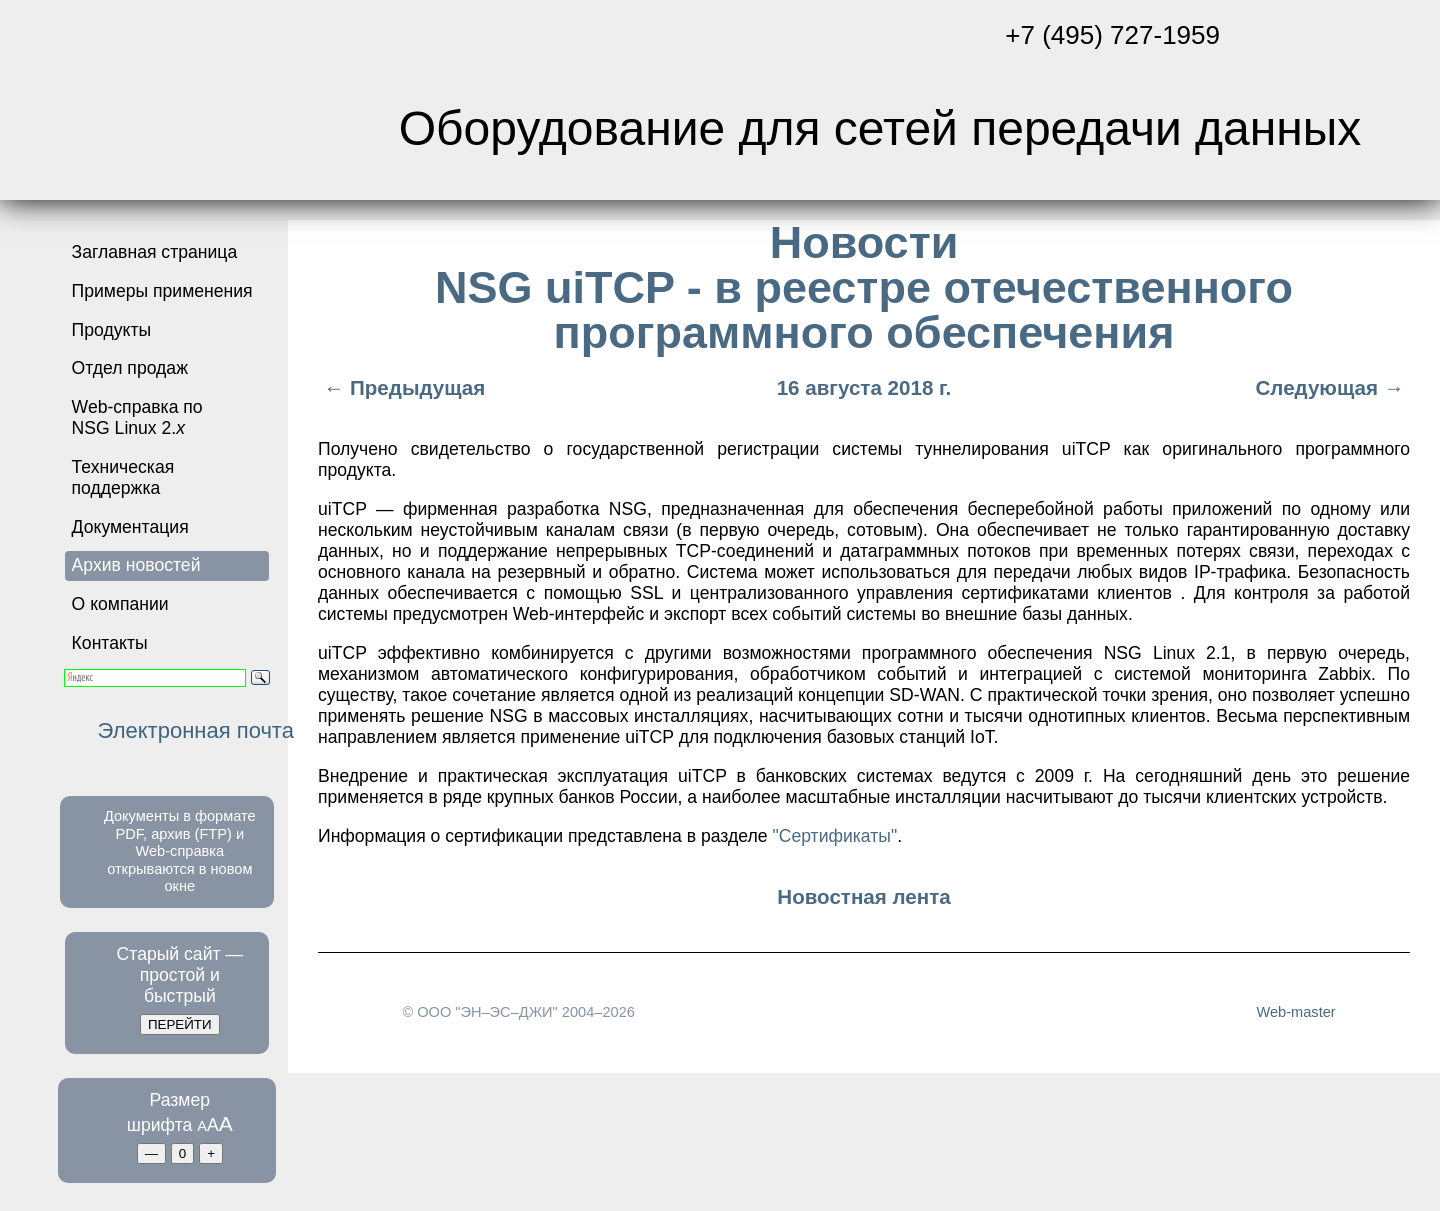  What do you see at coordinates (120, 604) in the screenshot?
I see `О компании` at bounding box center [120, 604].